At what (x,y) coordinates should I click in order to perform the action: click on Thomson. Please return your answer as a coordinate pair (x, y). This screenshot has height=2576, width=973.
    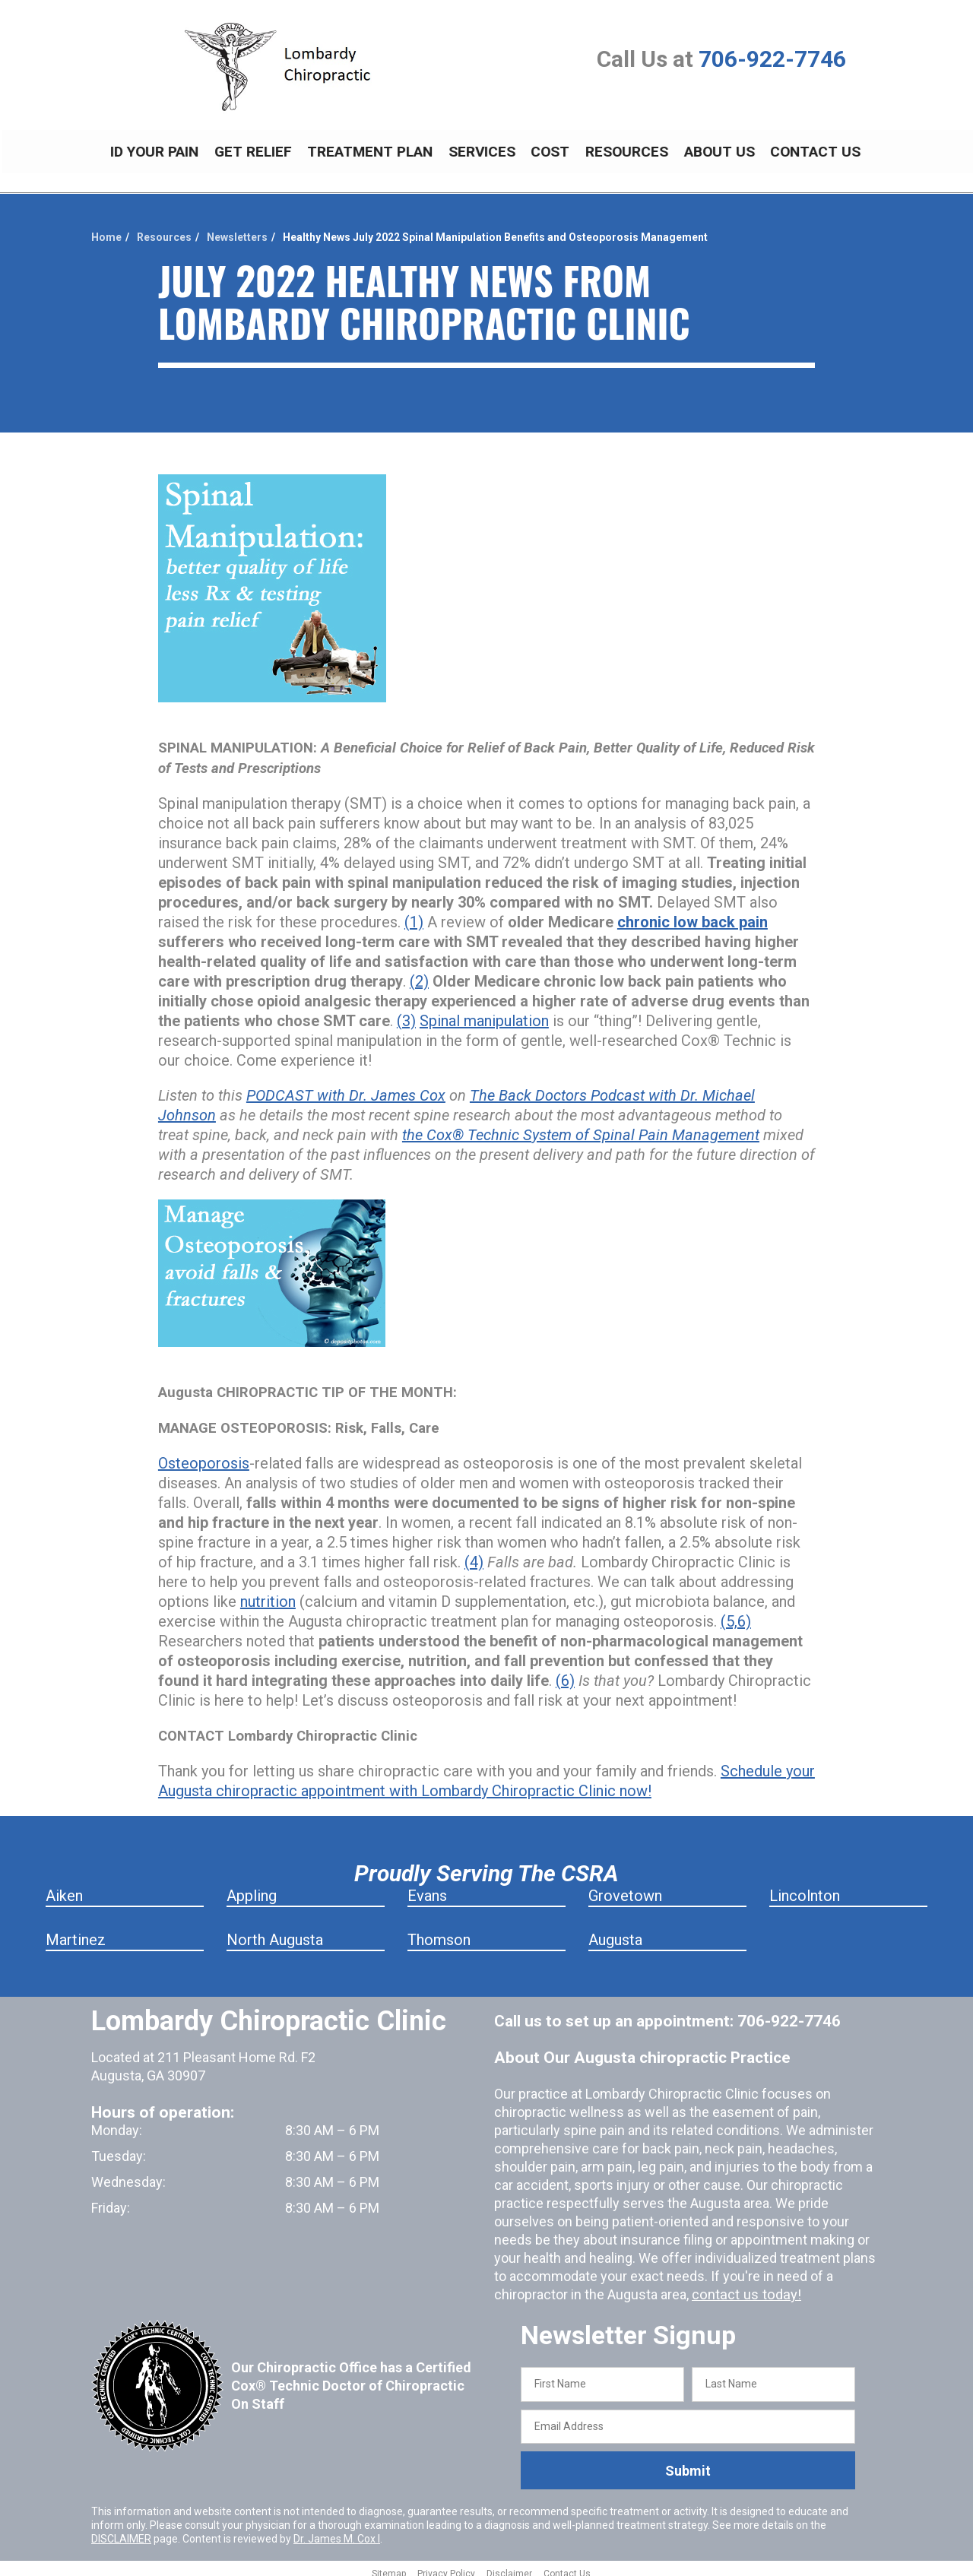
    Looking at the image, I should click on (439, 1931).